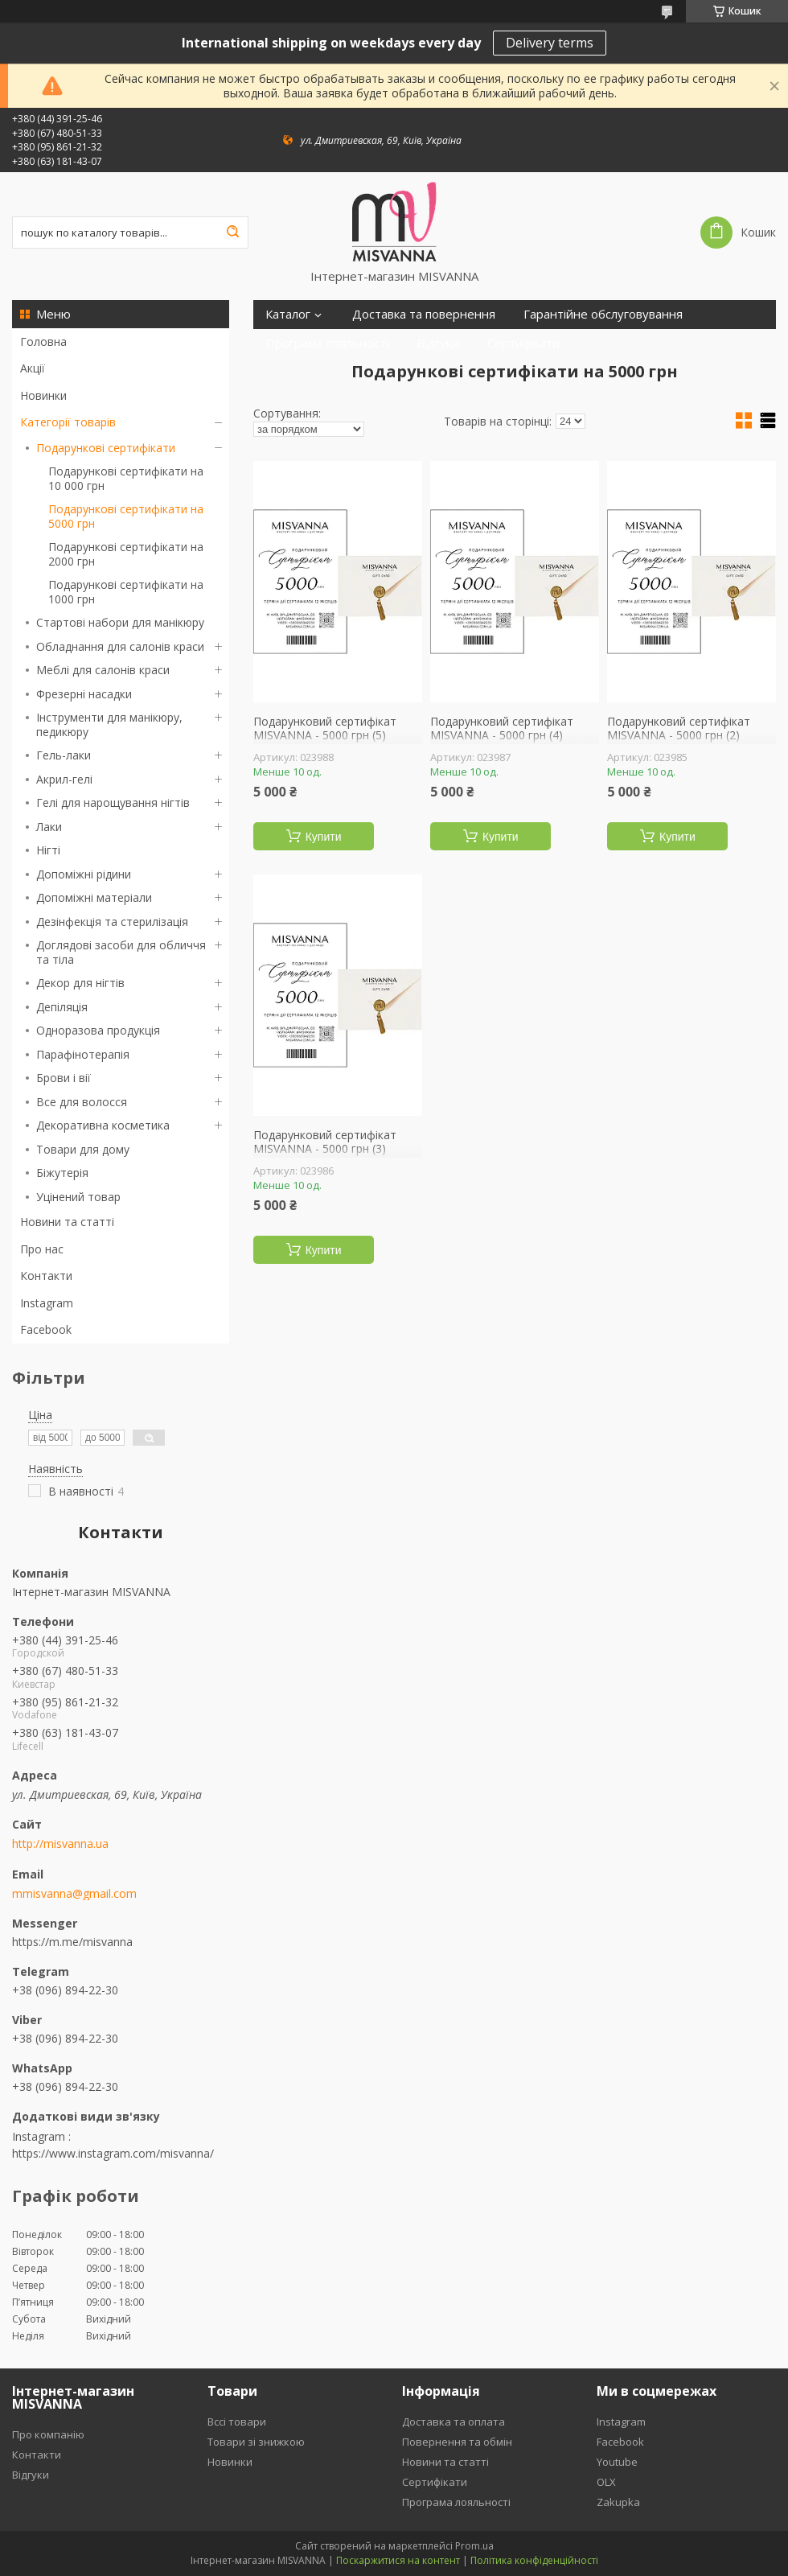 Image resolution: width=788 pixels, height=2576 pixels. Describe the element at coordinates (103, 1125) in the screenshot. I see `Декоративна косметика` at that location.